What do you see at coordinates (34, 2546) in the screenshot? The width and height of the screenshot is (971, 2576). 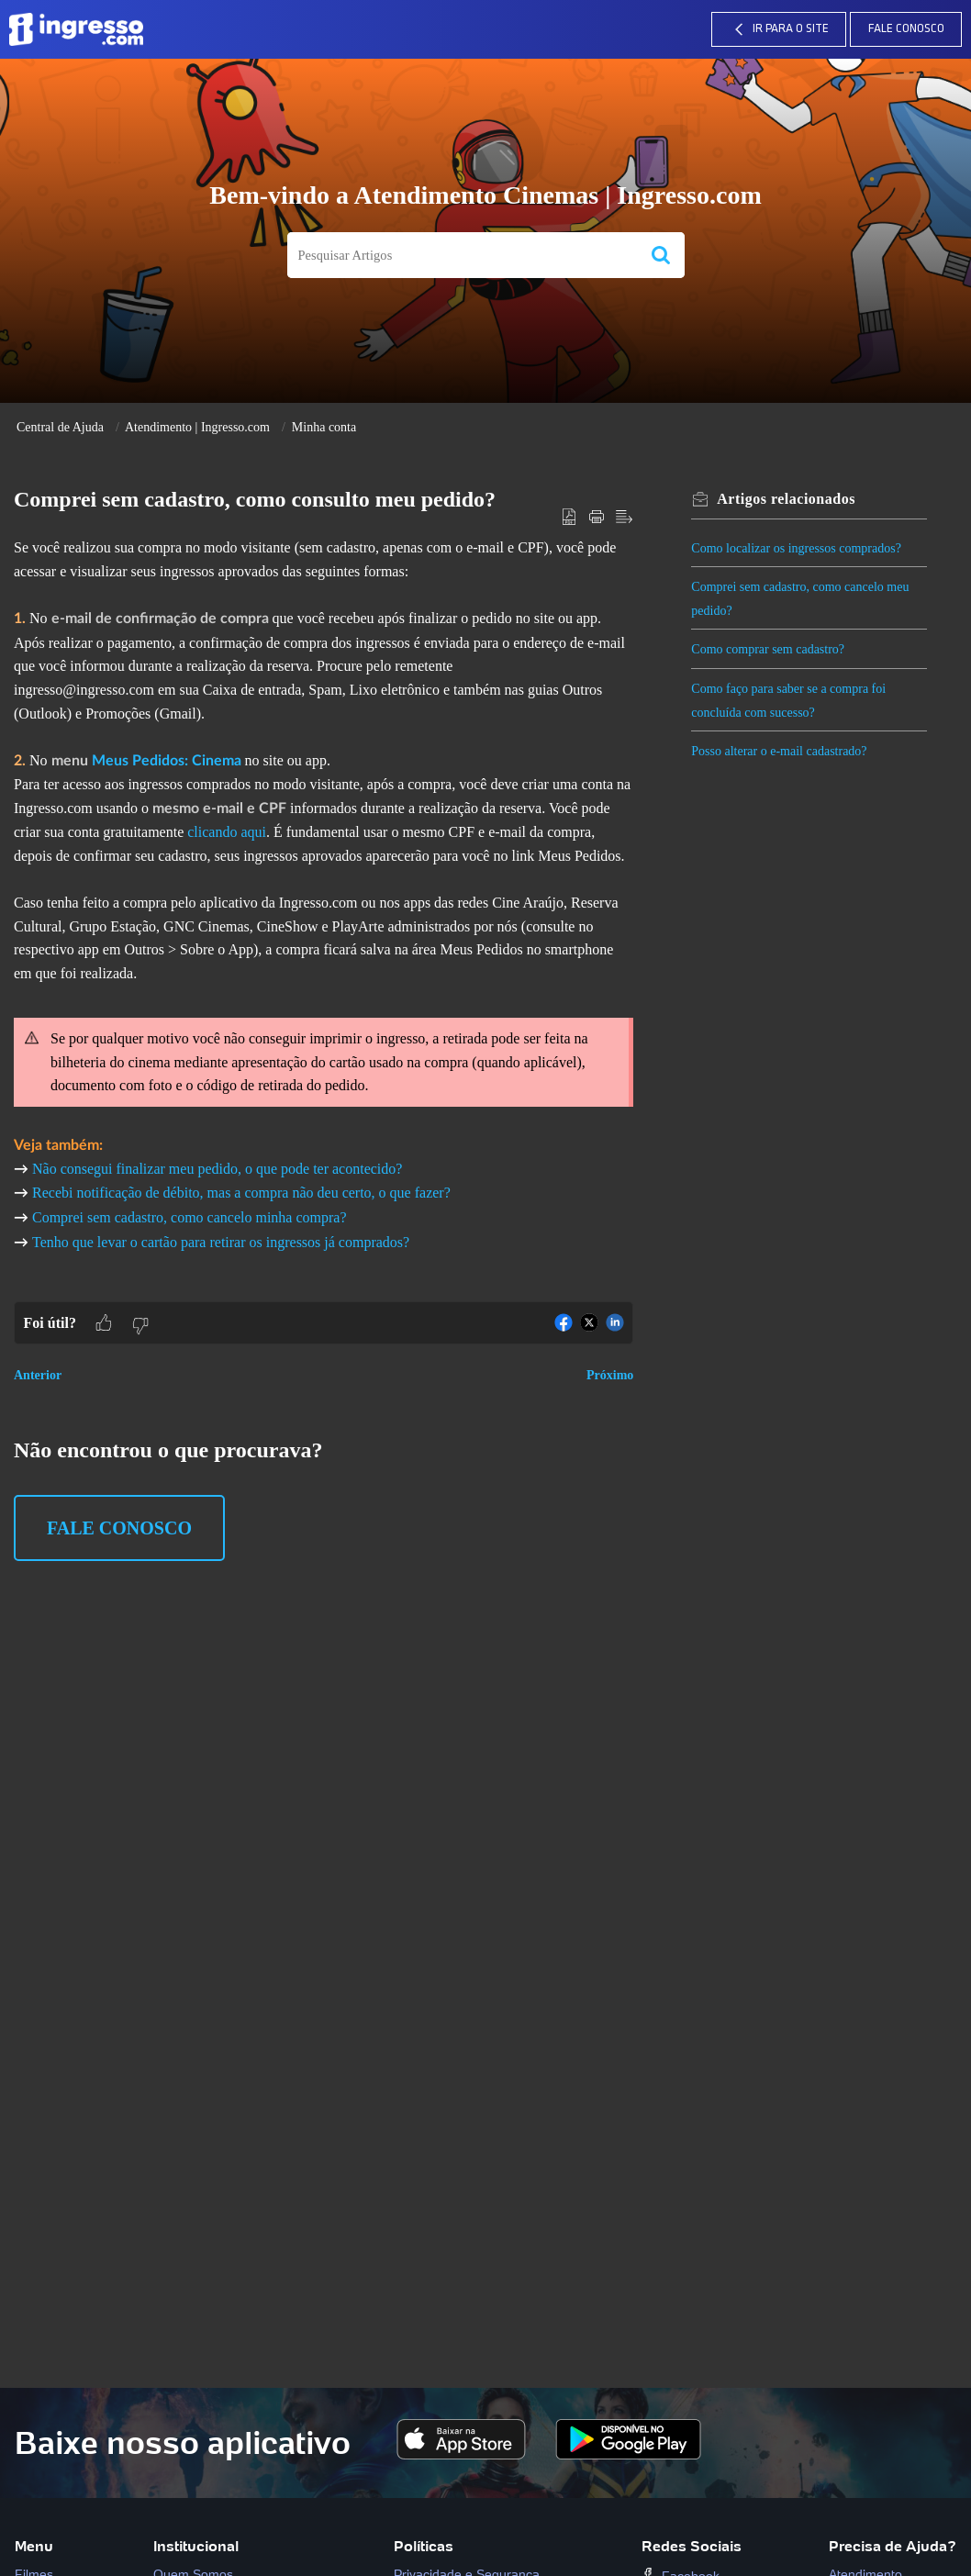 I see `Menu` at bounding box center [34, 2546].